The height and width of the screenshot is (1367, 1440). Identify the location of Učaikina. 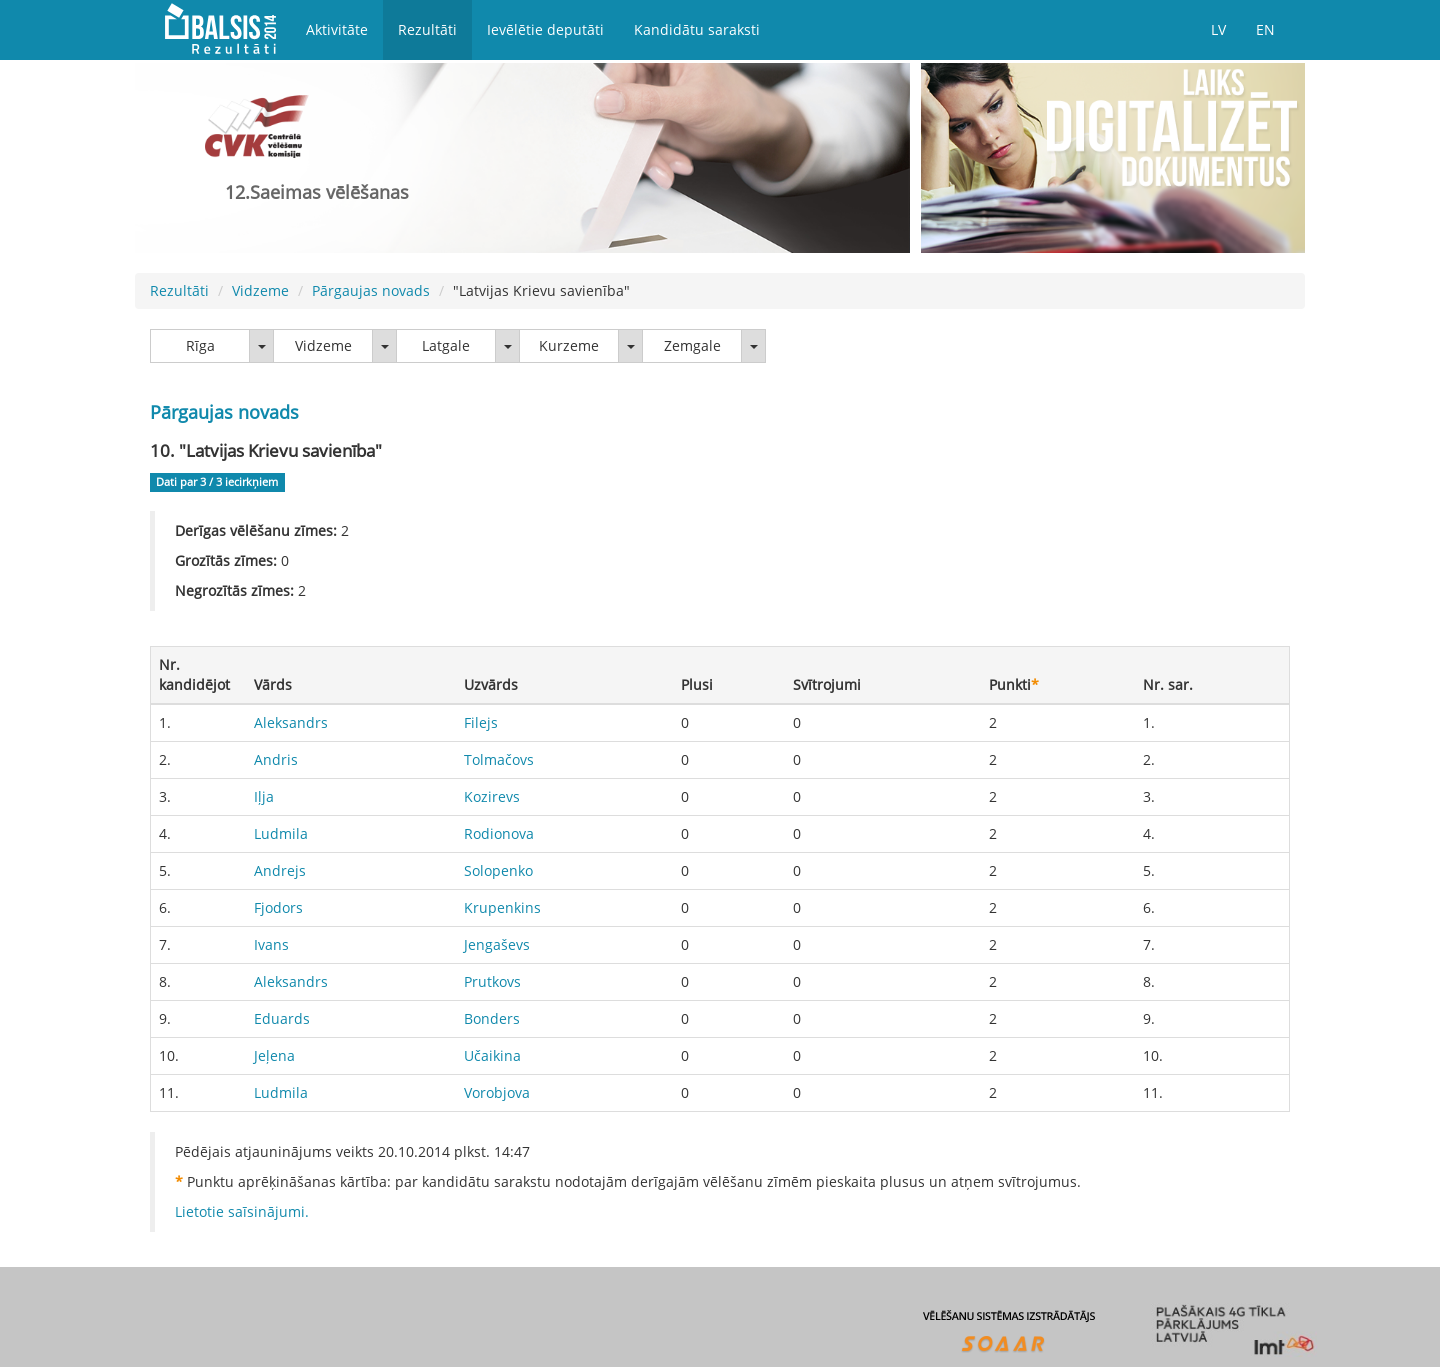
(492, 1055).